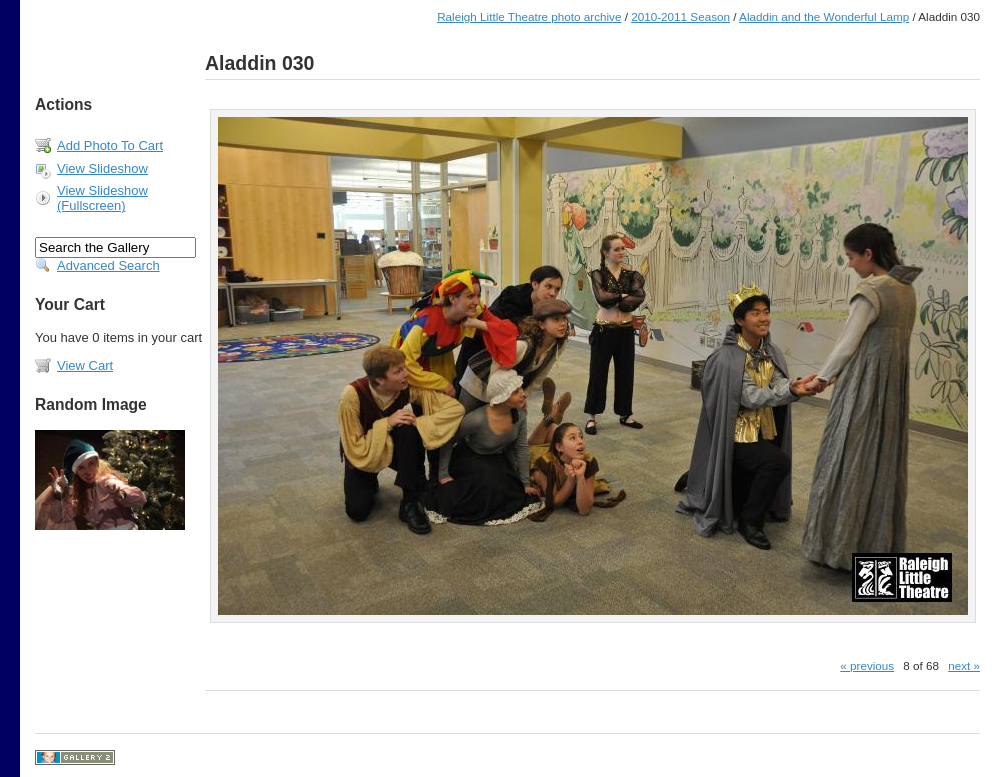 The width and height of the screenshot is (995, 777). What do you see at coordinates (964, 665) in the screenshot?
I see `next »` at bounding box center [964, 665].